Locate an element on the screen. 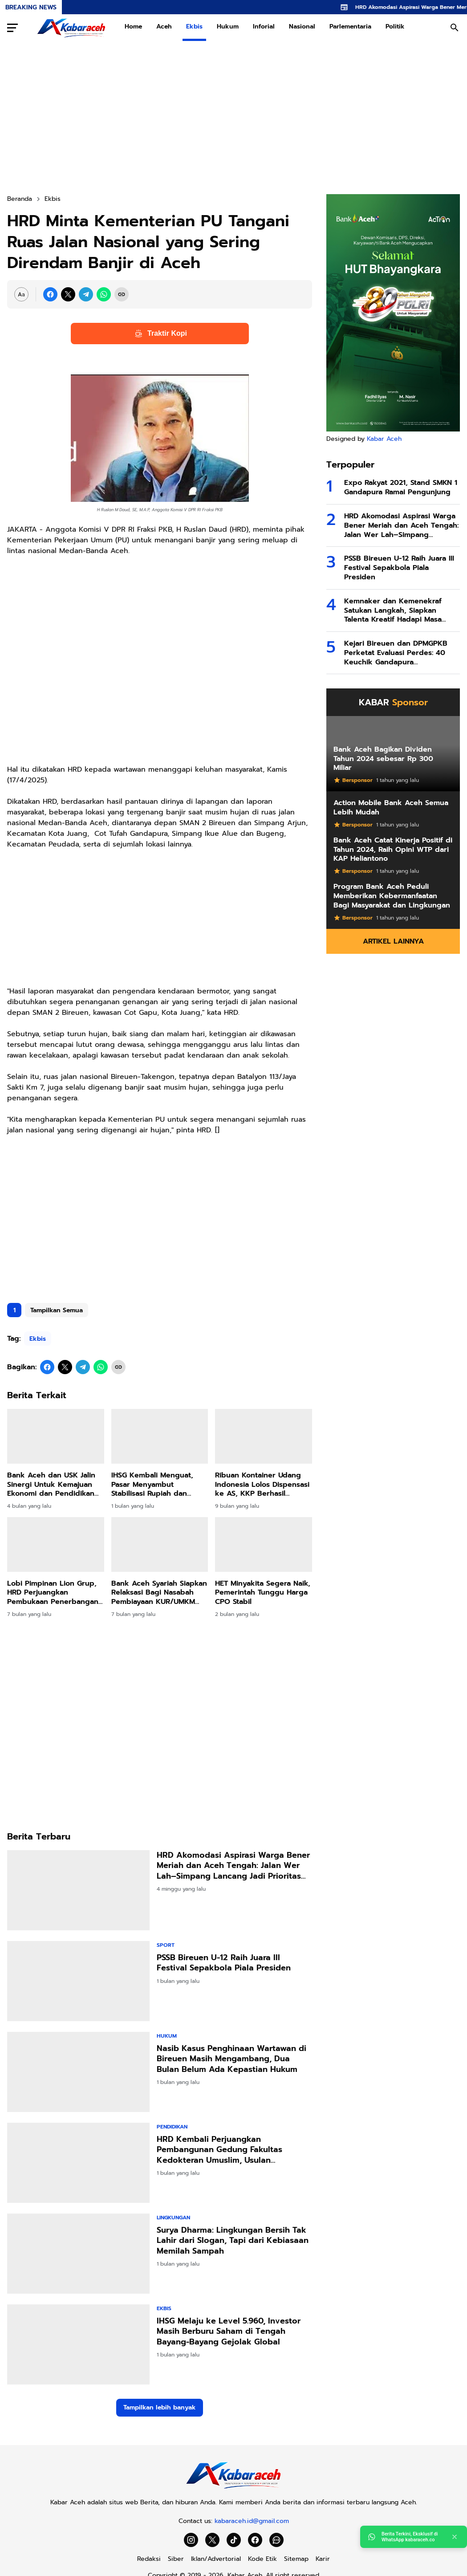  Hukum is located at coordinates (228, 26).